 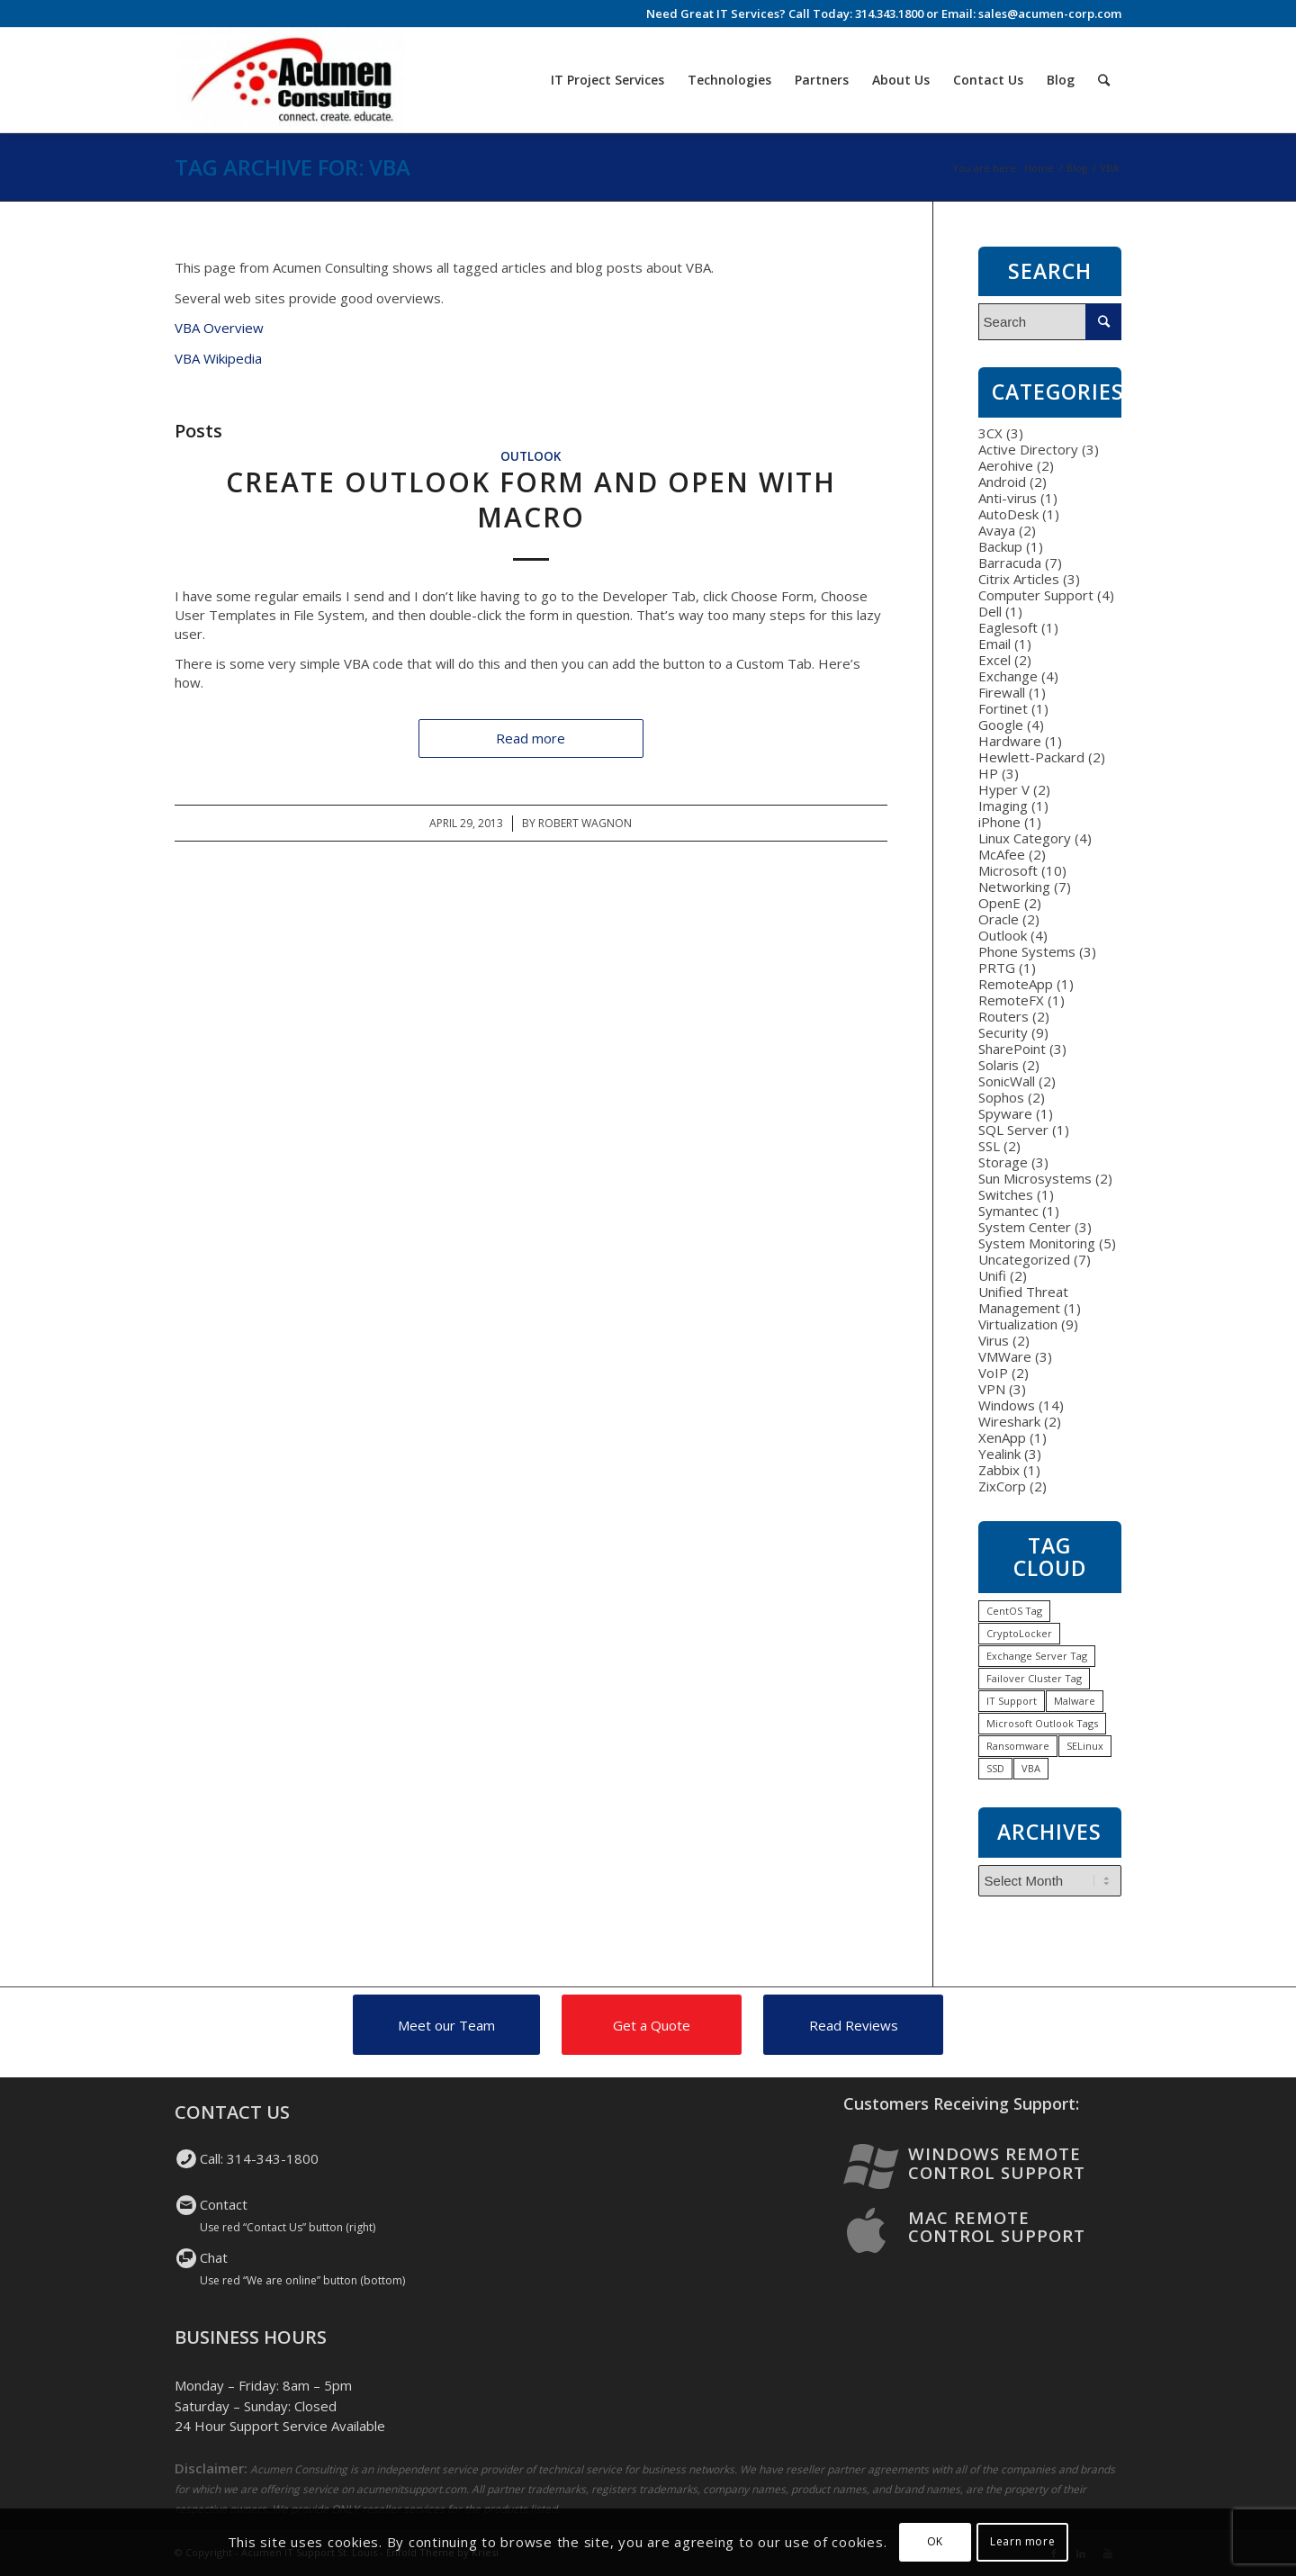 What do you see at coordinates (1002, 1437) in the screenshot?
I see `XenApp` at bounding box center [1002, 1437].